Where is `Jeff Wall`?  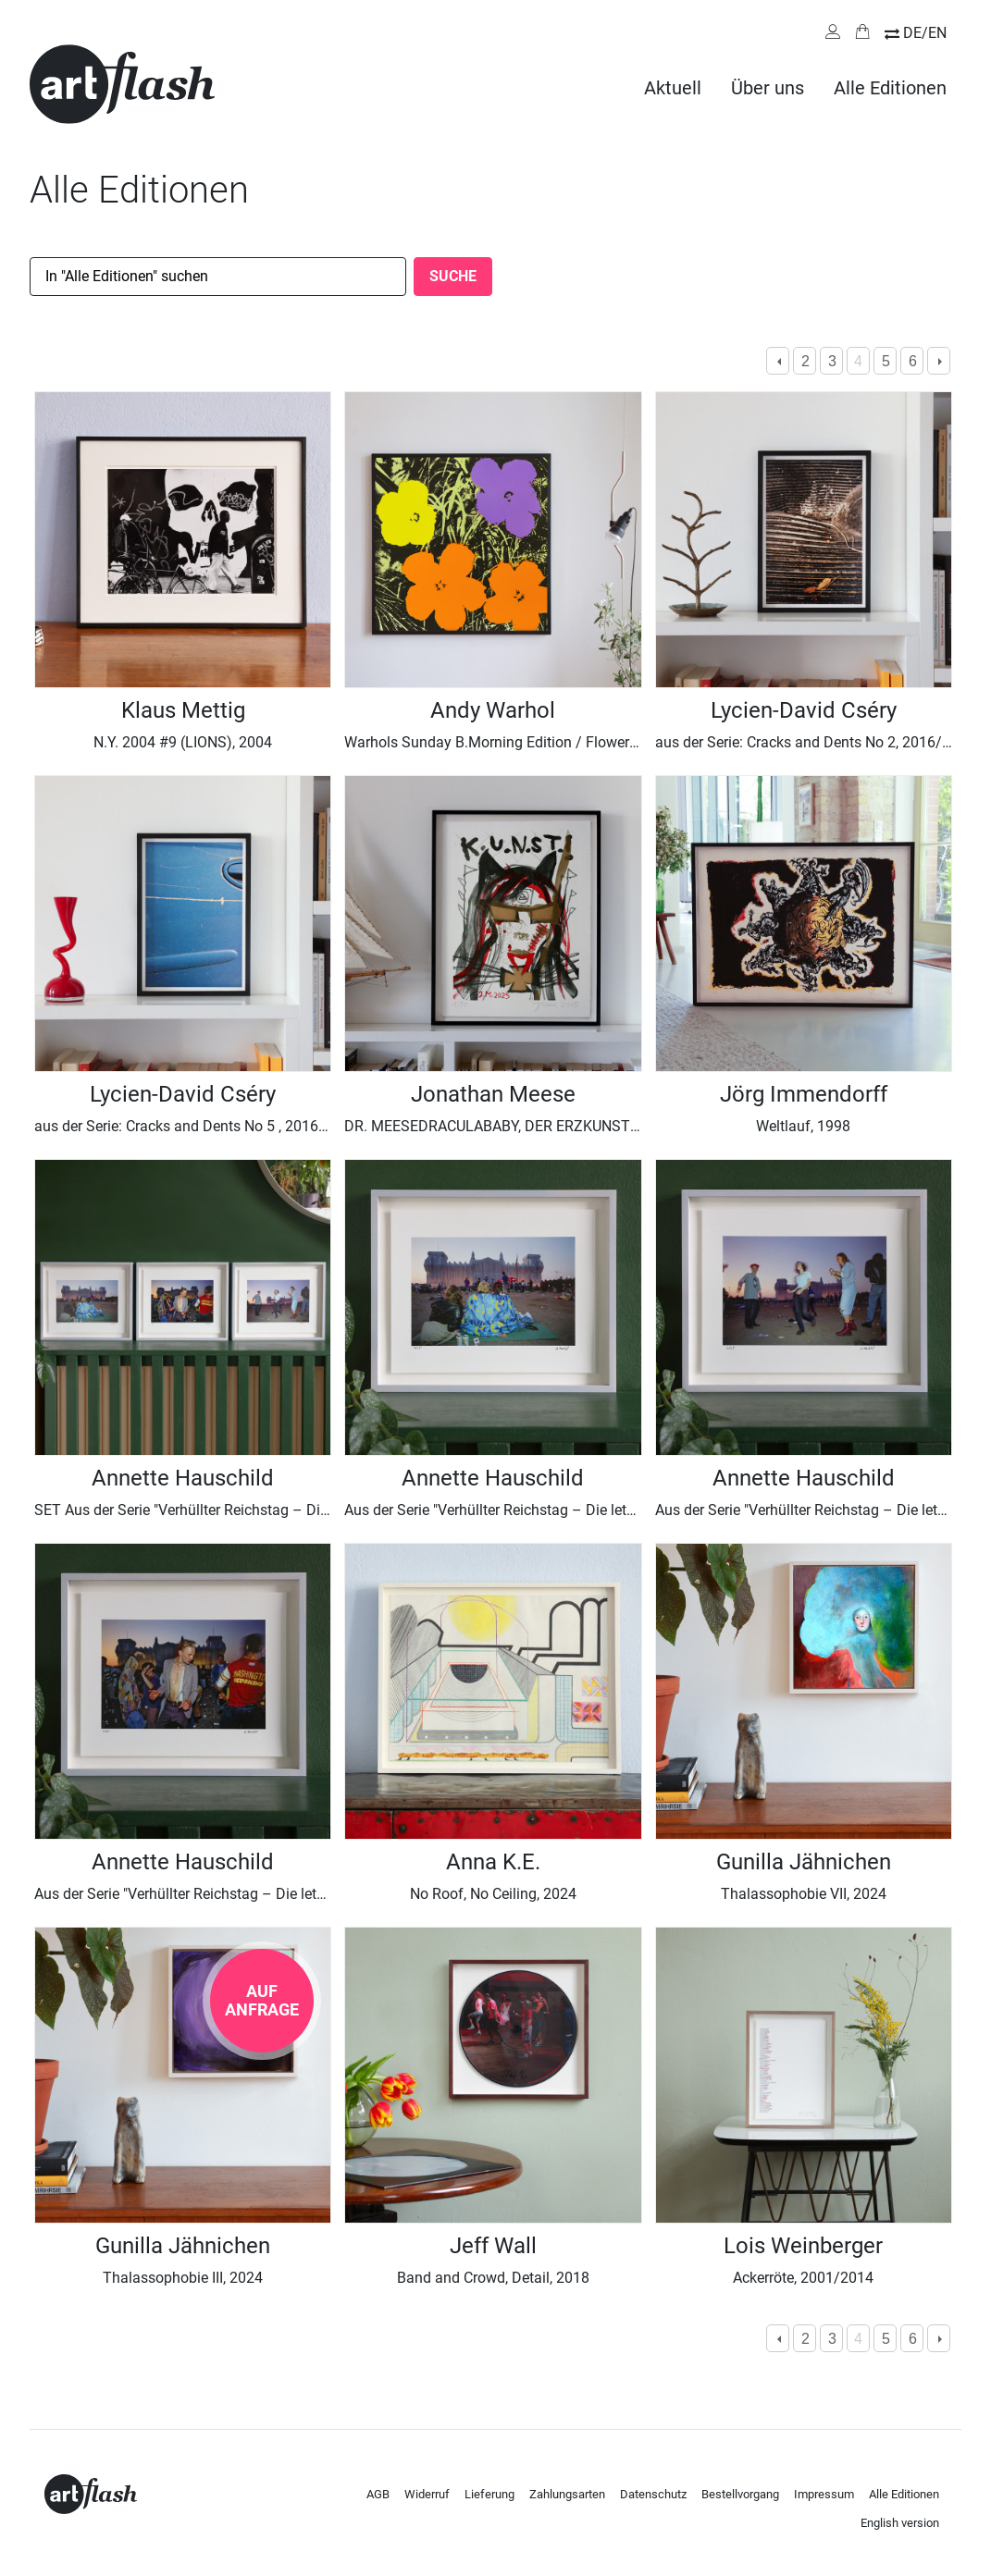
Jeff Wall is located at coordinates (493, 2246).